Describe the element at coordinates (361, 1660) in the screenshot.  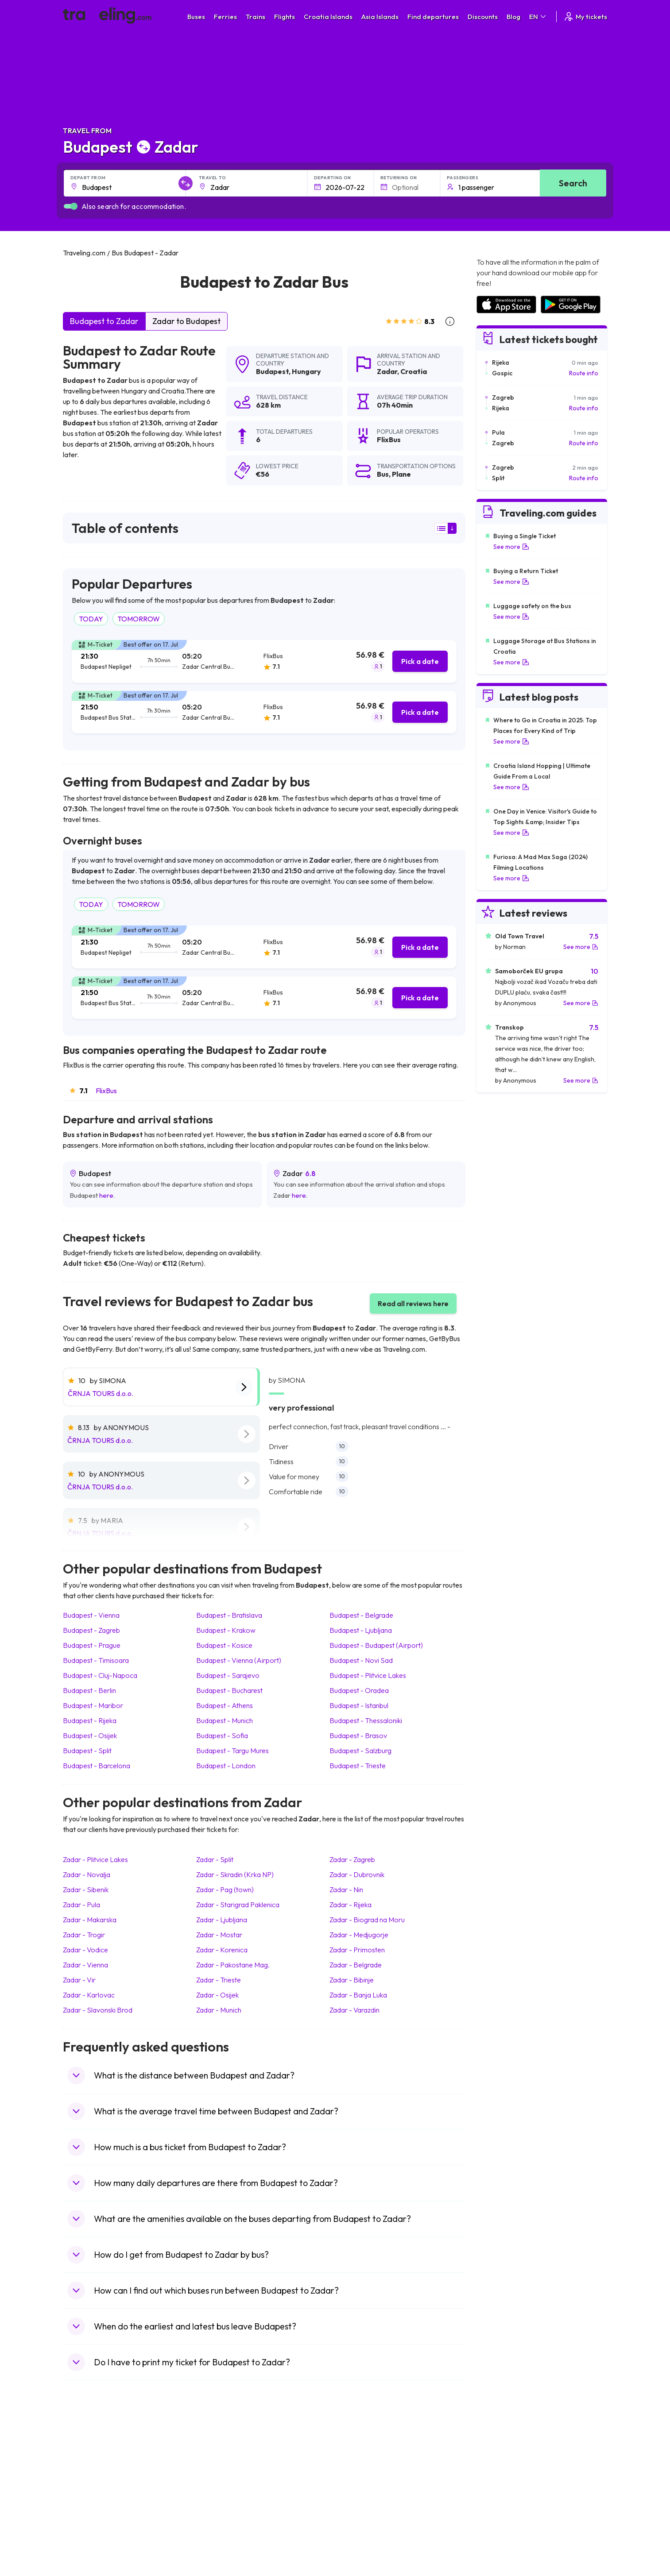
I see `Budapest Novi Sad` at that location.